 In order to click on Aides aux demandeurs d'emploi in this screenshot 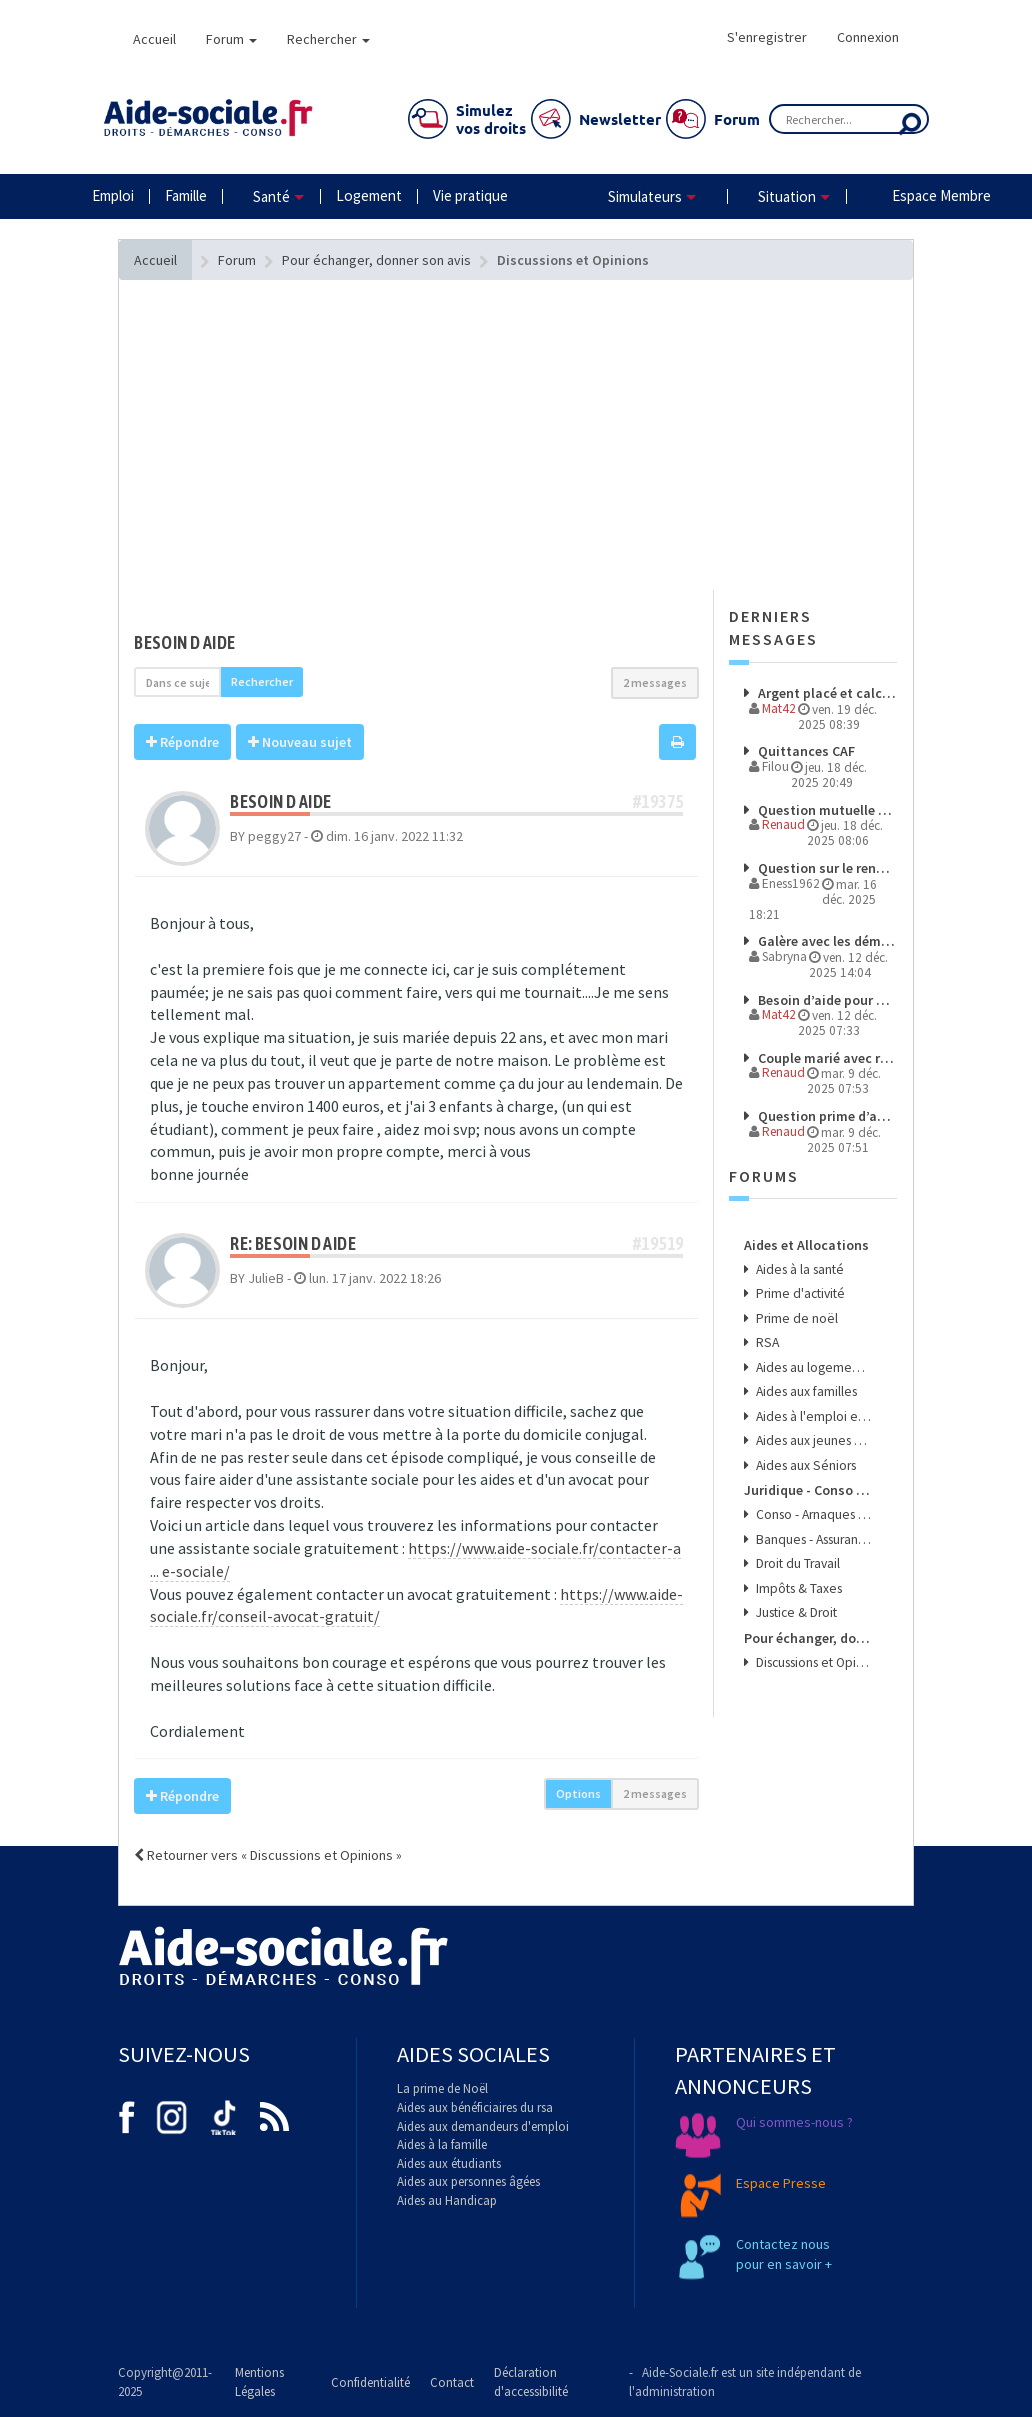, I will do `click(483, 2126)`.